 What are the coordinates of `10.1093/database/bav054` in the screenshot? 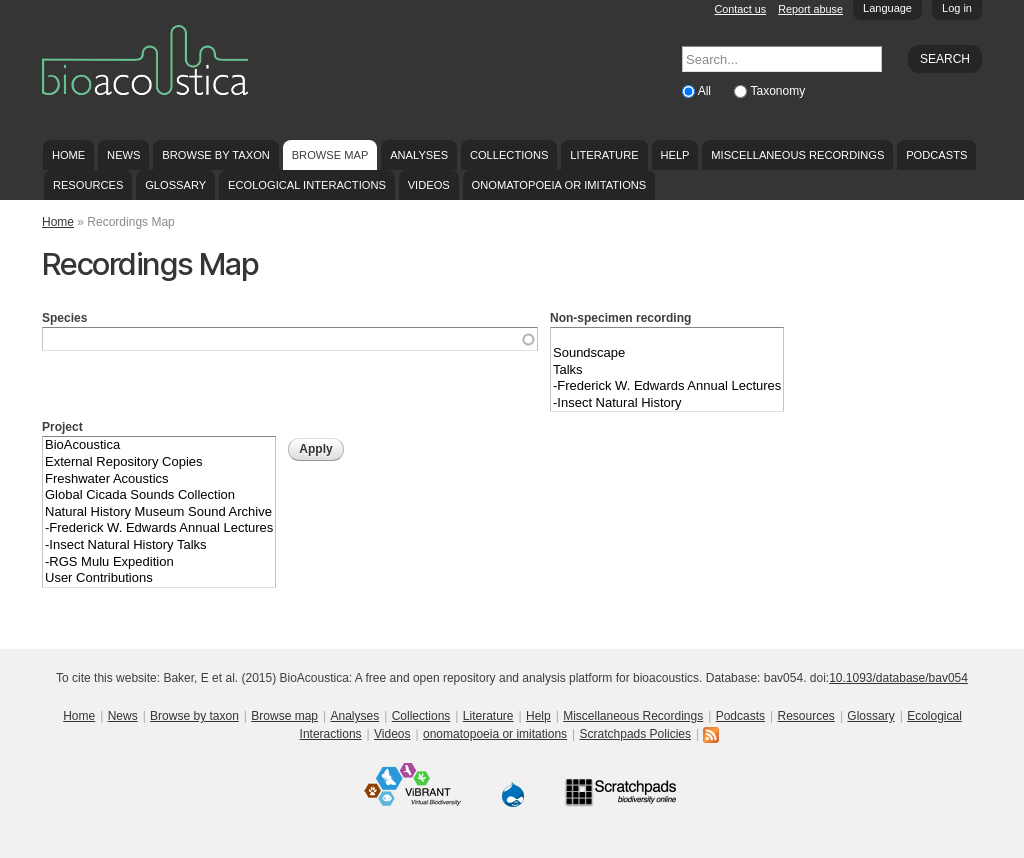 It's located at (898, 678).